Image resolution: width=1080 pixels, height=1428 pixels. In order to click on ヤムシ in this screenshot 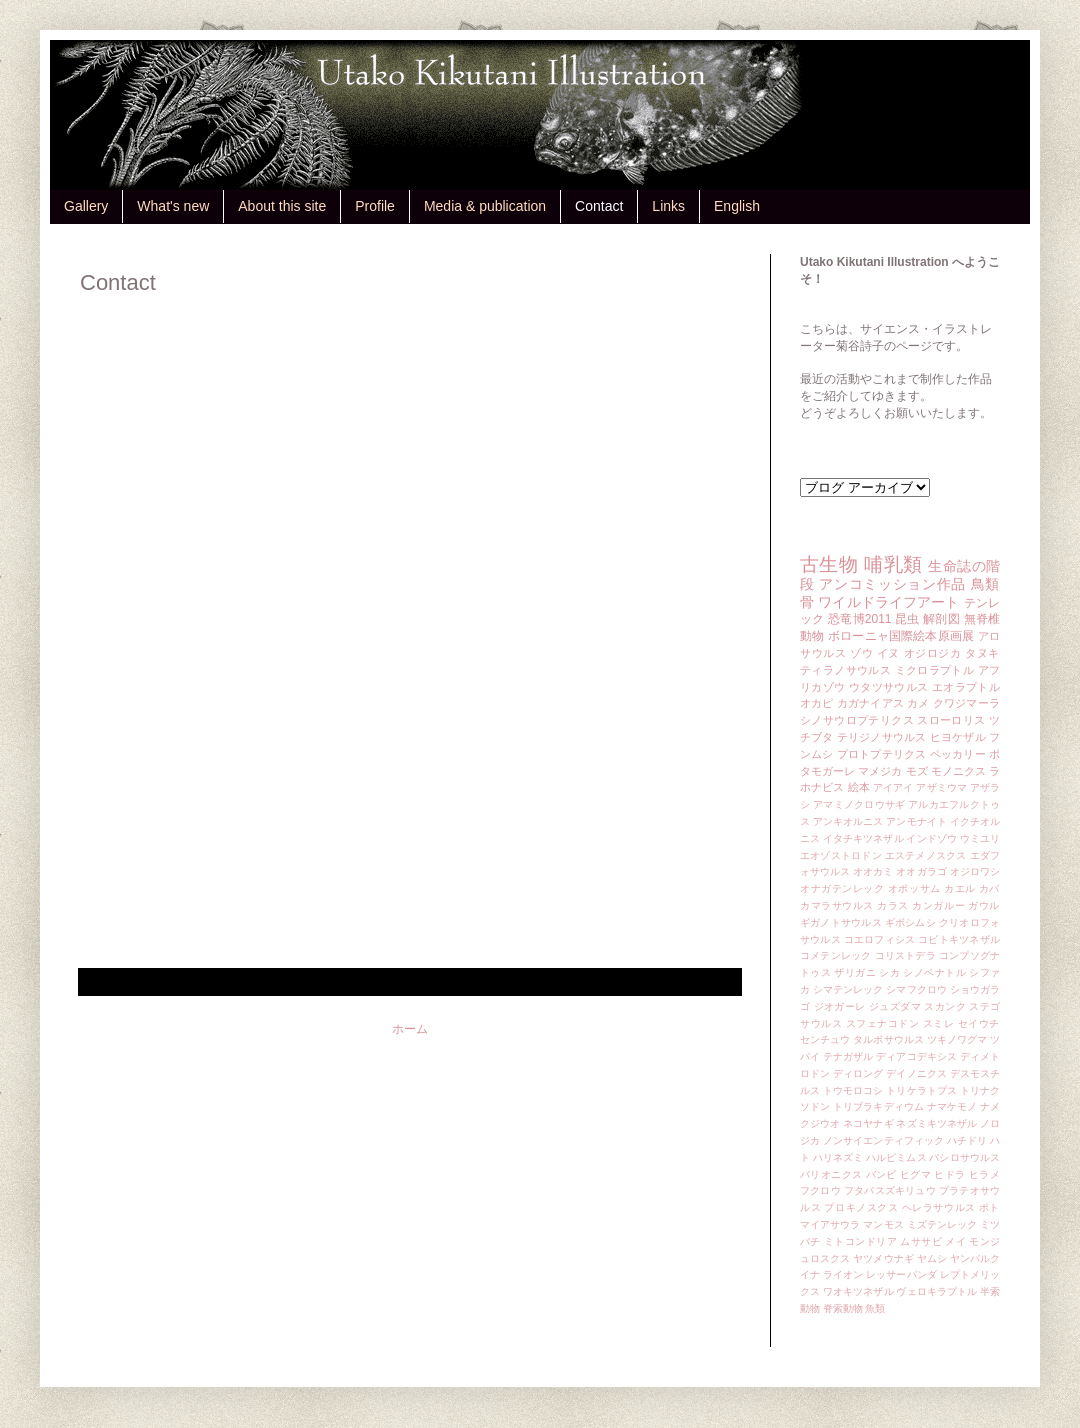, I will do `click(932, 1258)`.